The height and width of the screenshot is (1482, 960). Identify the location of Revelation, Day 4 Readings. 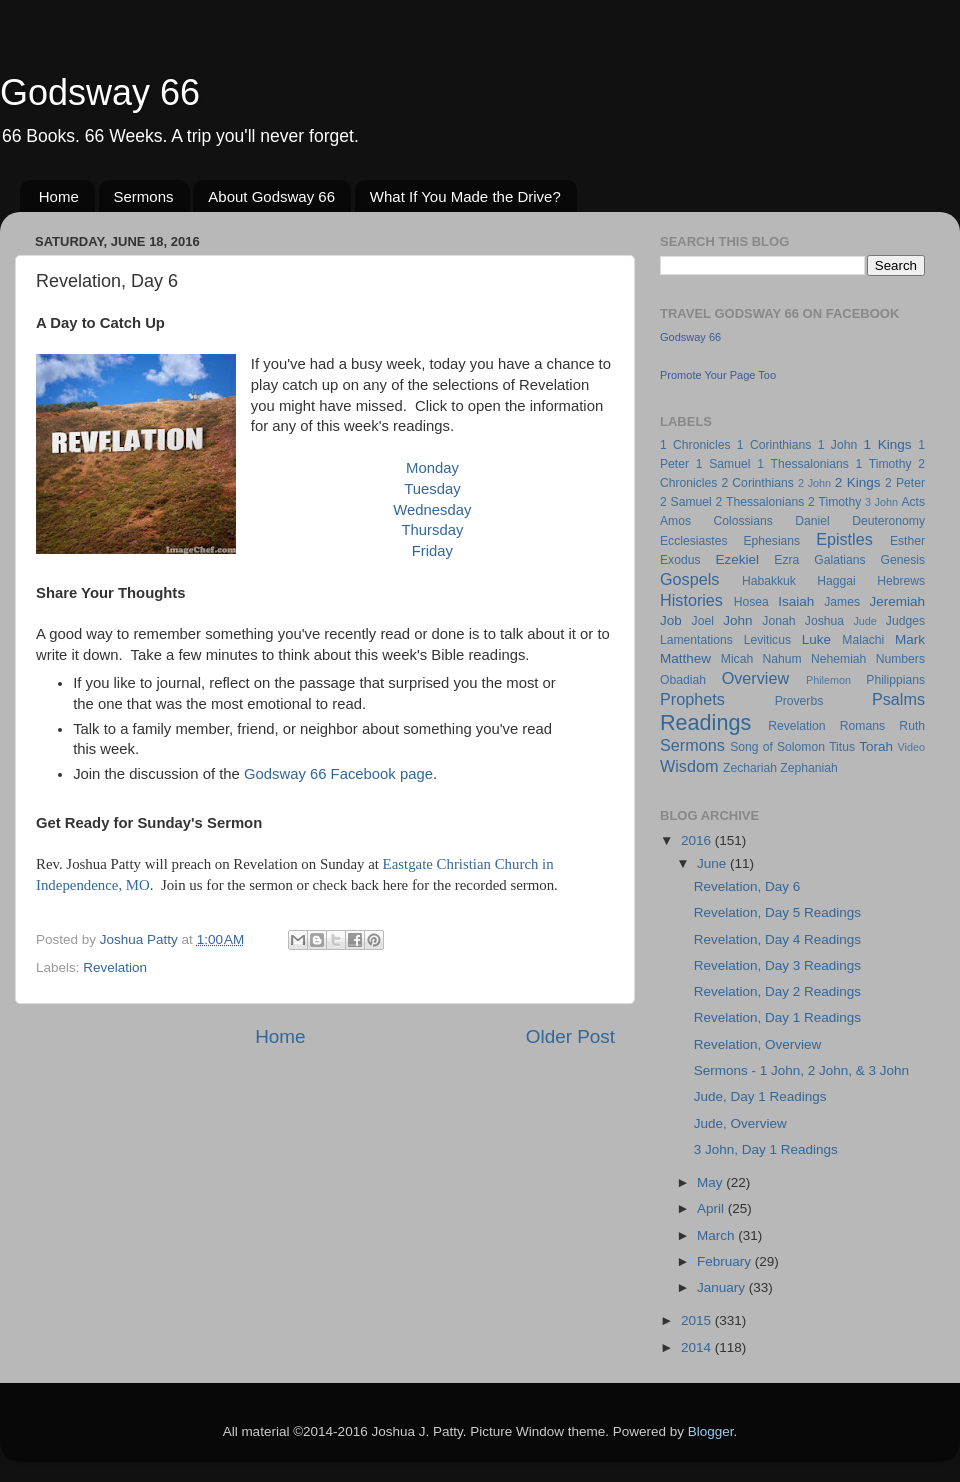
(777, 939).